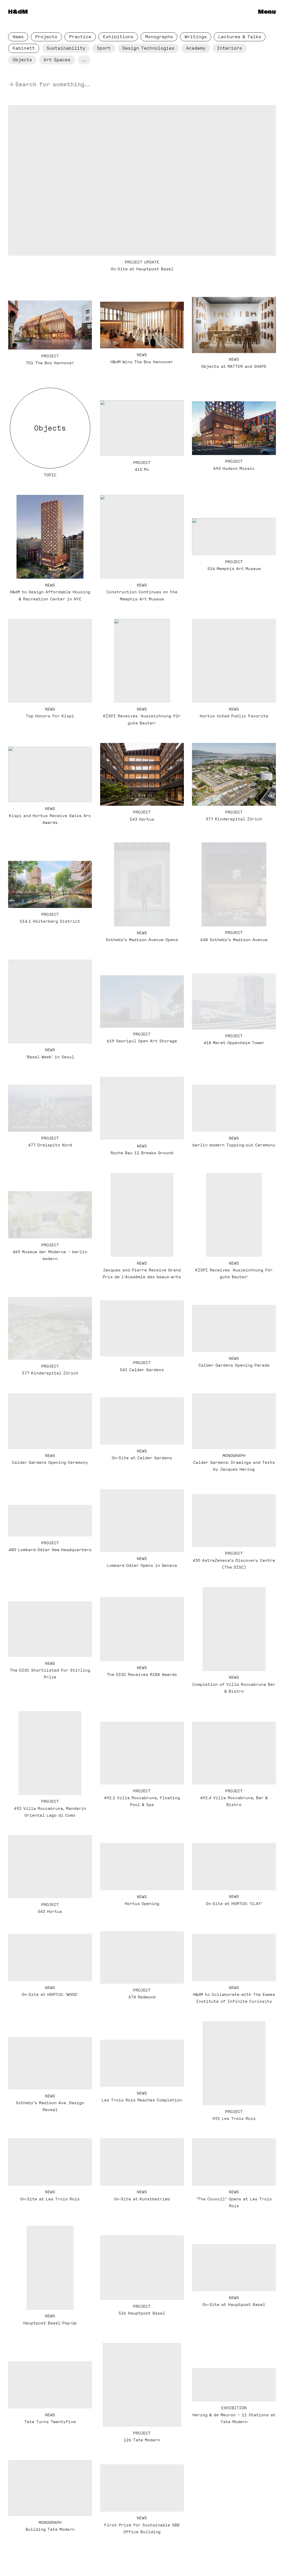  I want to click on Sustainabil­ity, so click(66, 48).